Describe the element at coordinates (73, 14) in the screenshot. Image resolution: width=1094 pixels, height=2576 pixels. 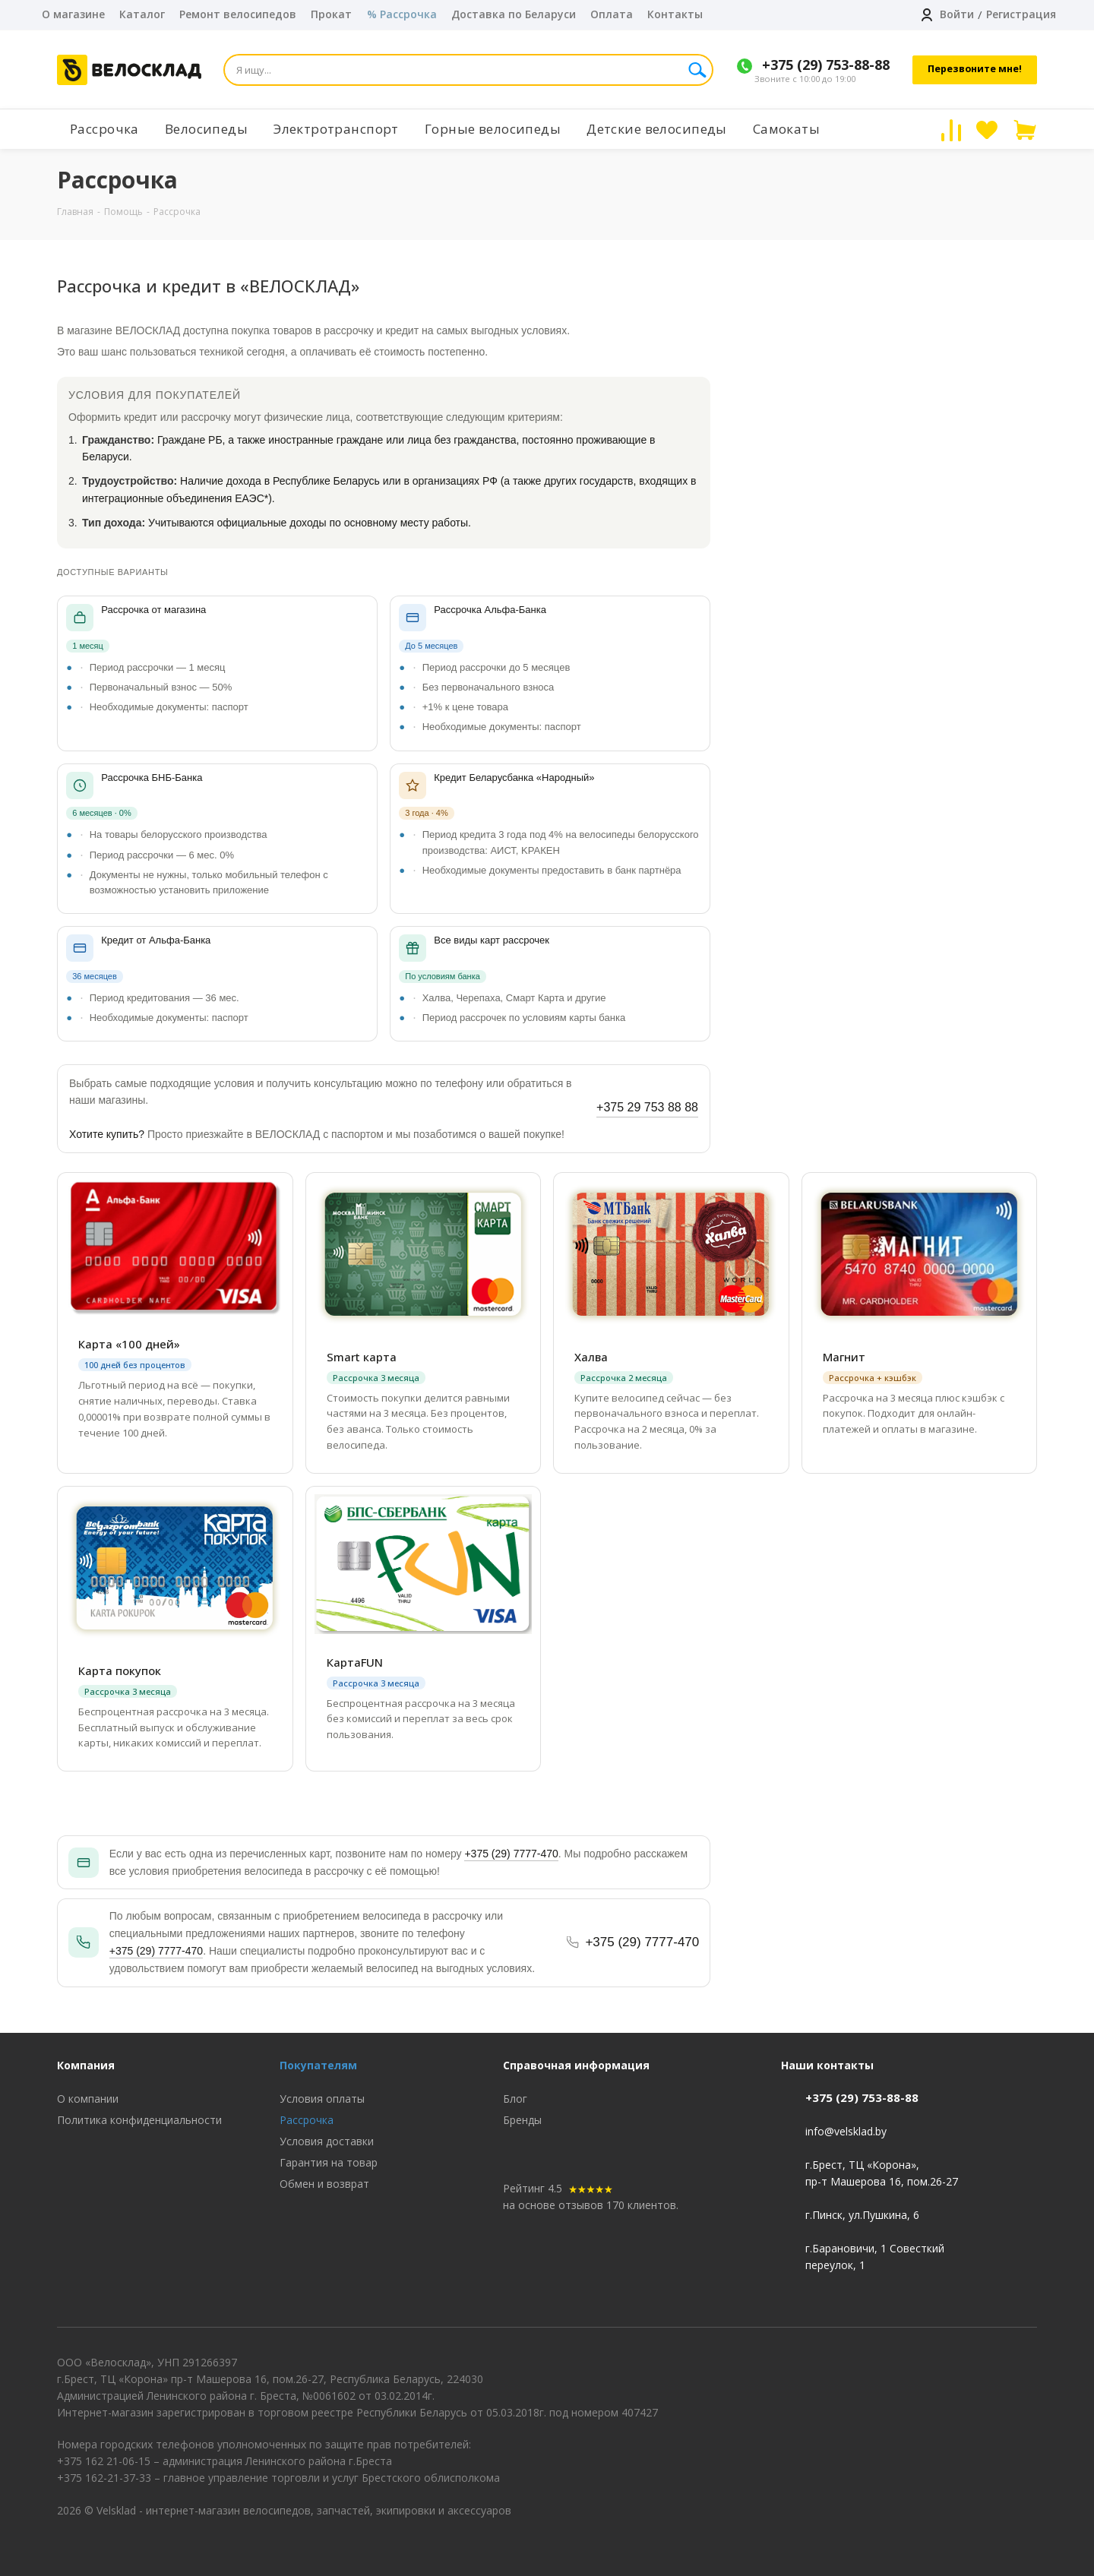
I see `О магазине` at that location.